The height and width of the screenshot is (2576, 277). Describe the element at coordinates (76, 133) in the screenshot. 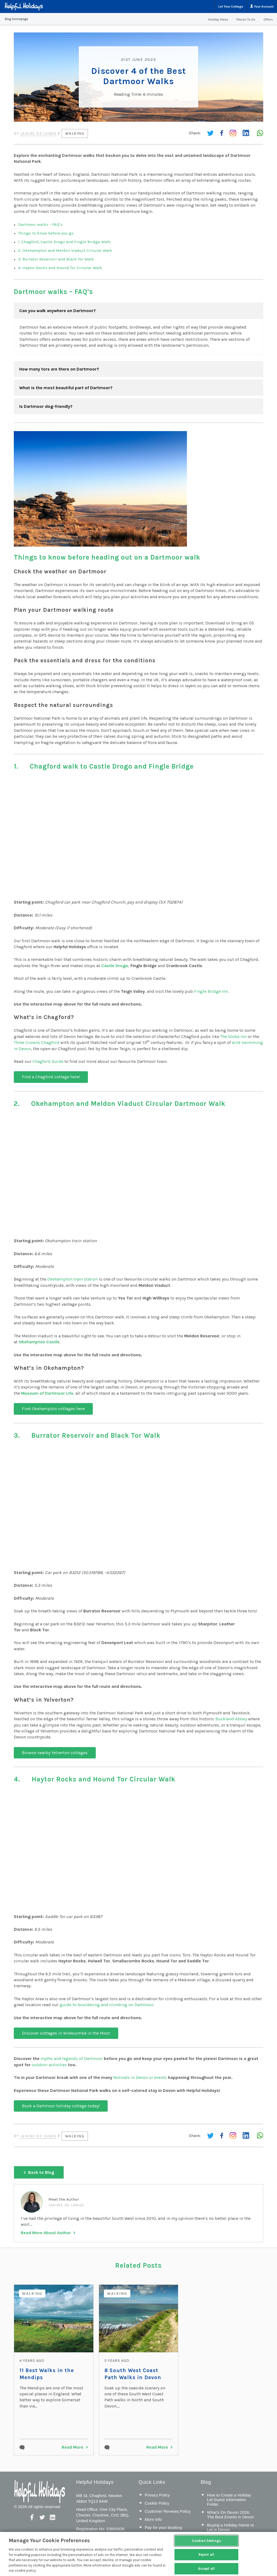

I see `Walking` at that location.